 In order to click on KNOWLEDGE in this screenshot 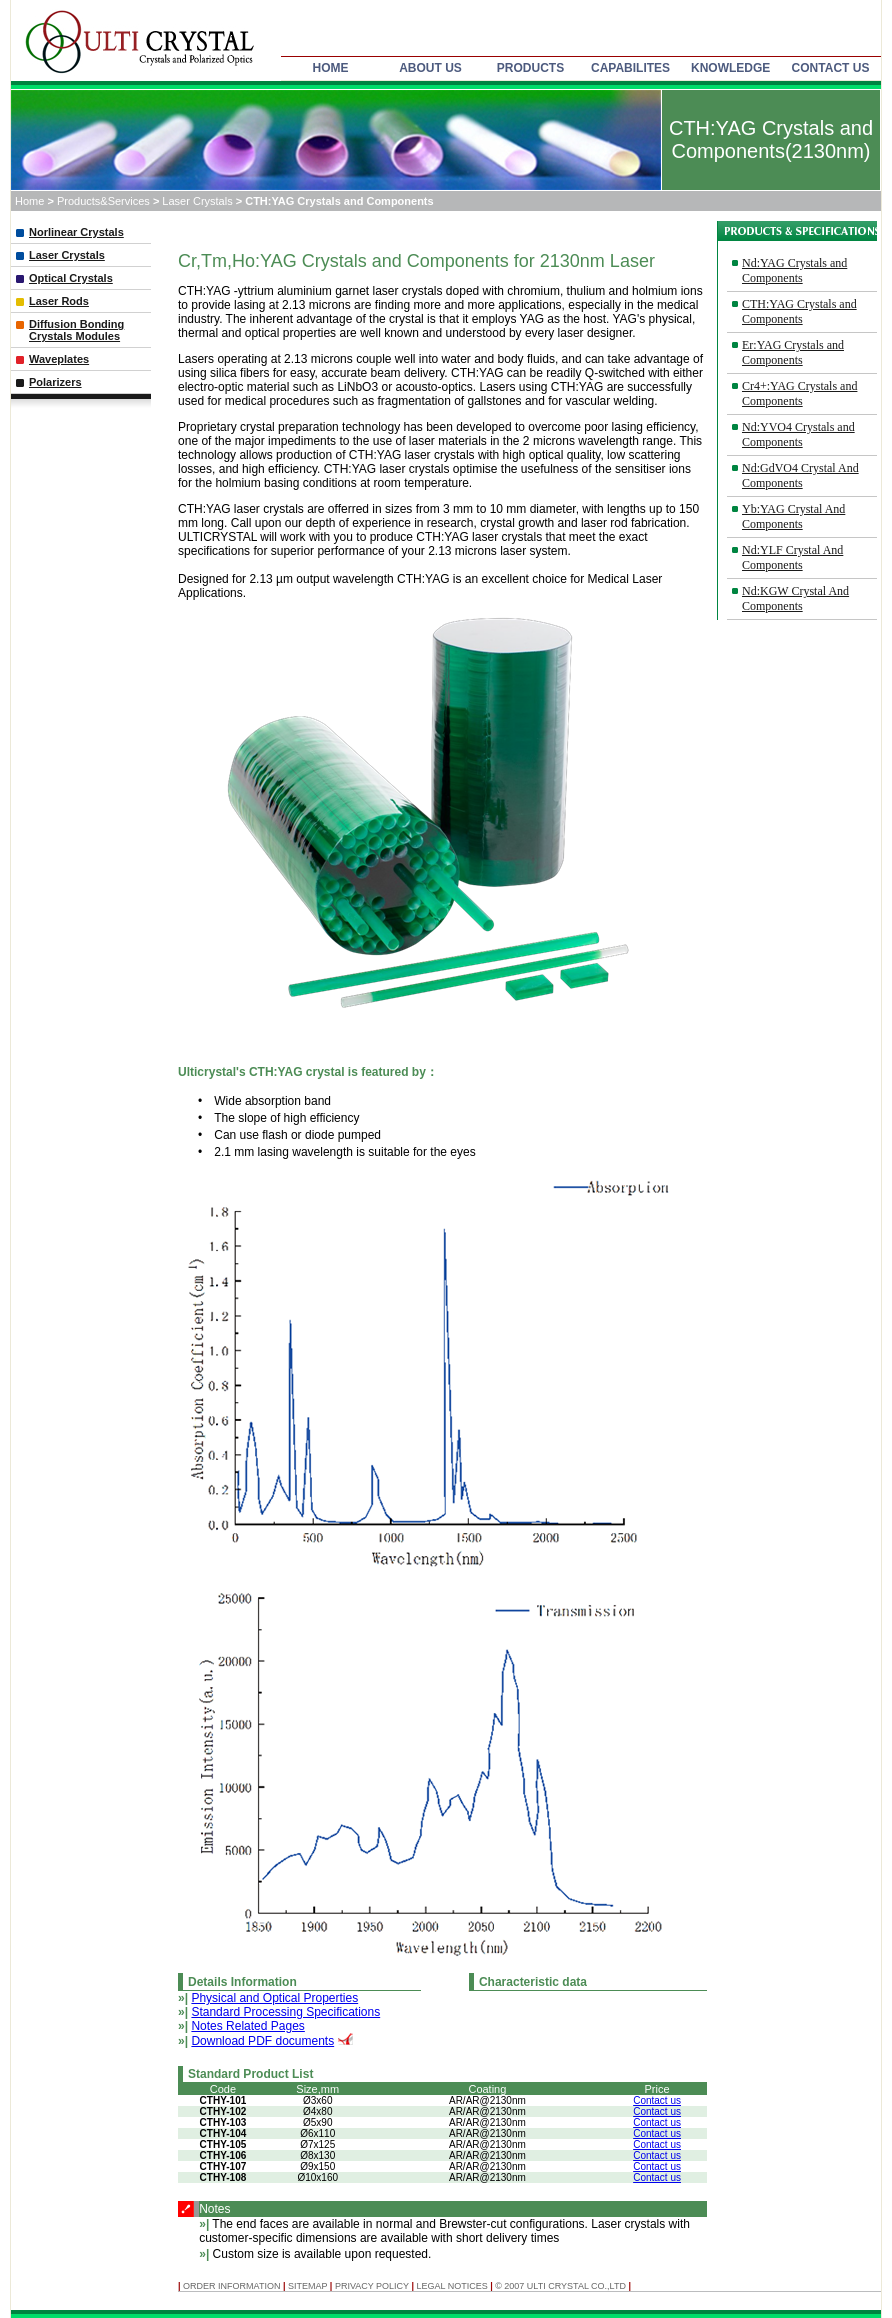, I will do `click(730, 68)`.